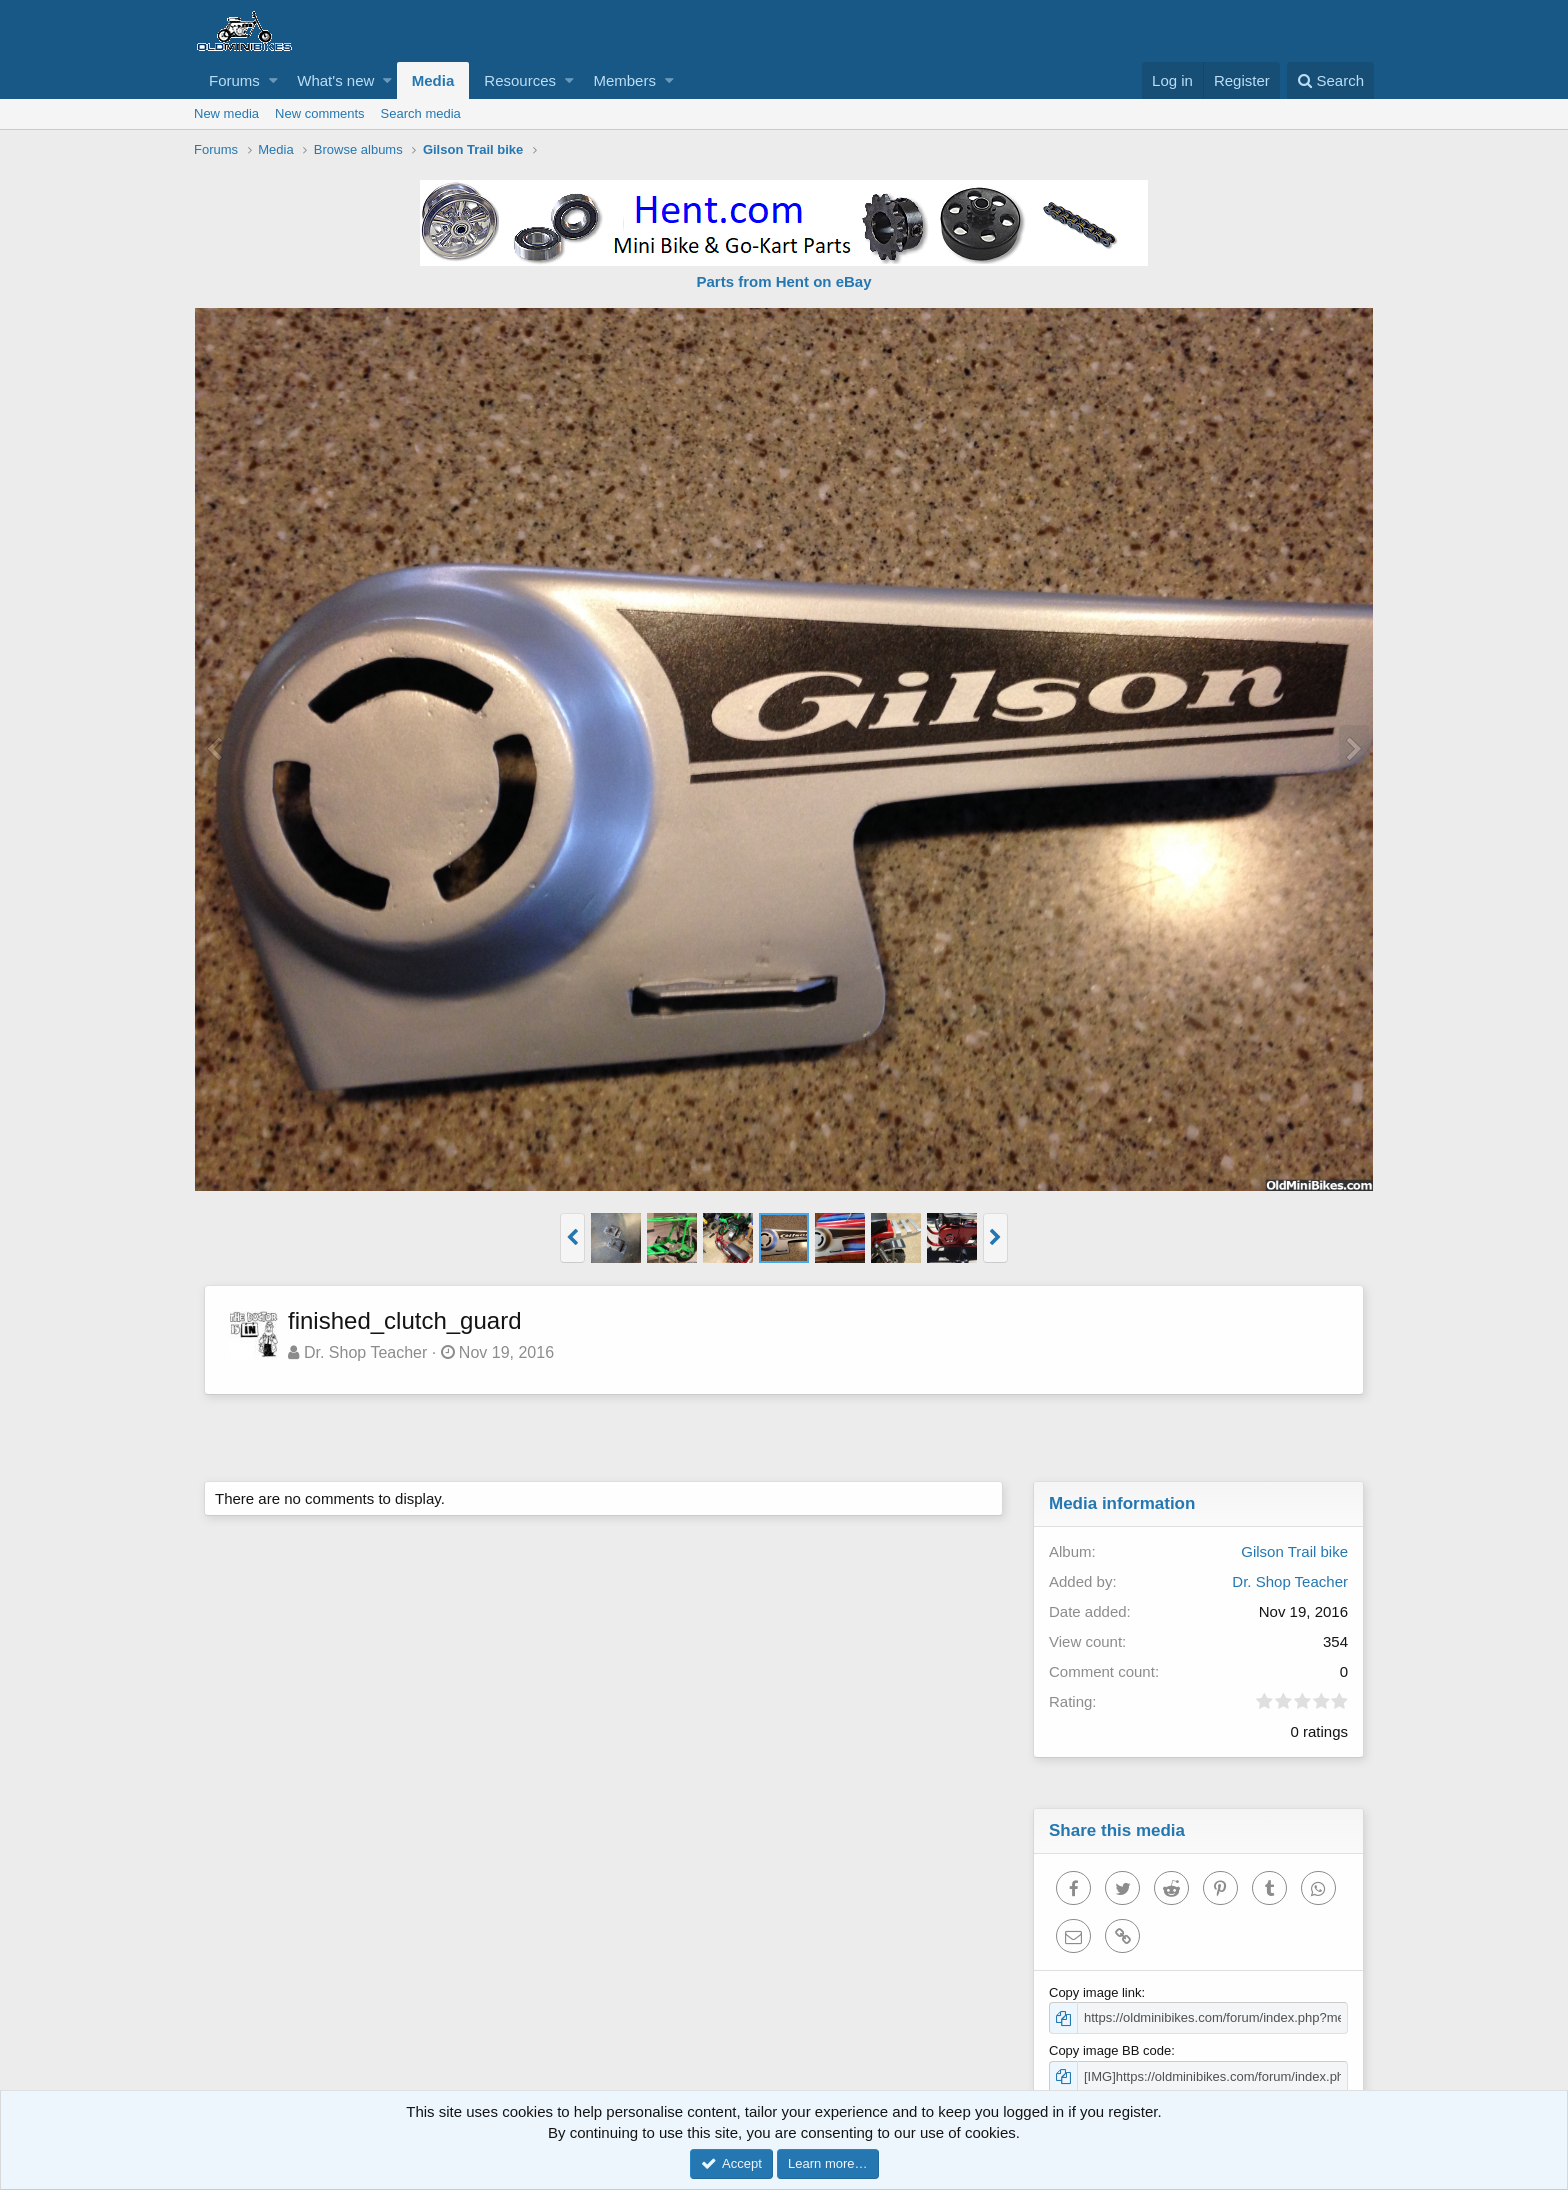  What do you see at coordinates (1110, 2050) in the screenshot?
I see `Copy image BB code` at bounding box center [1110, 2050].